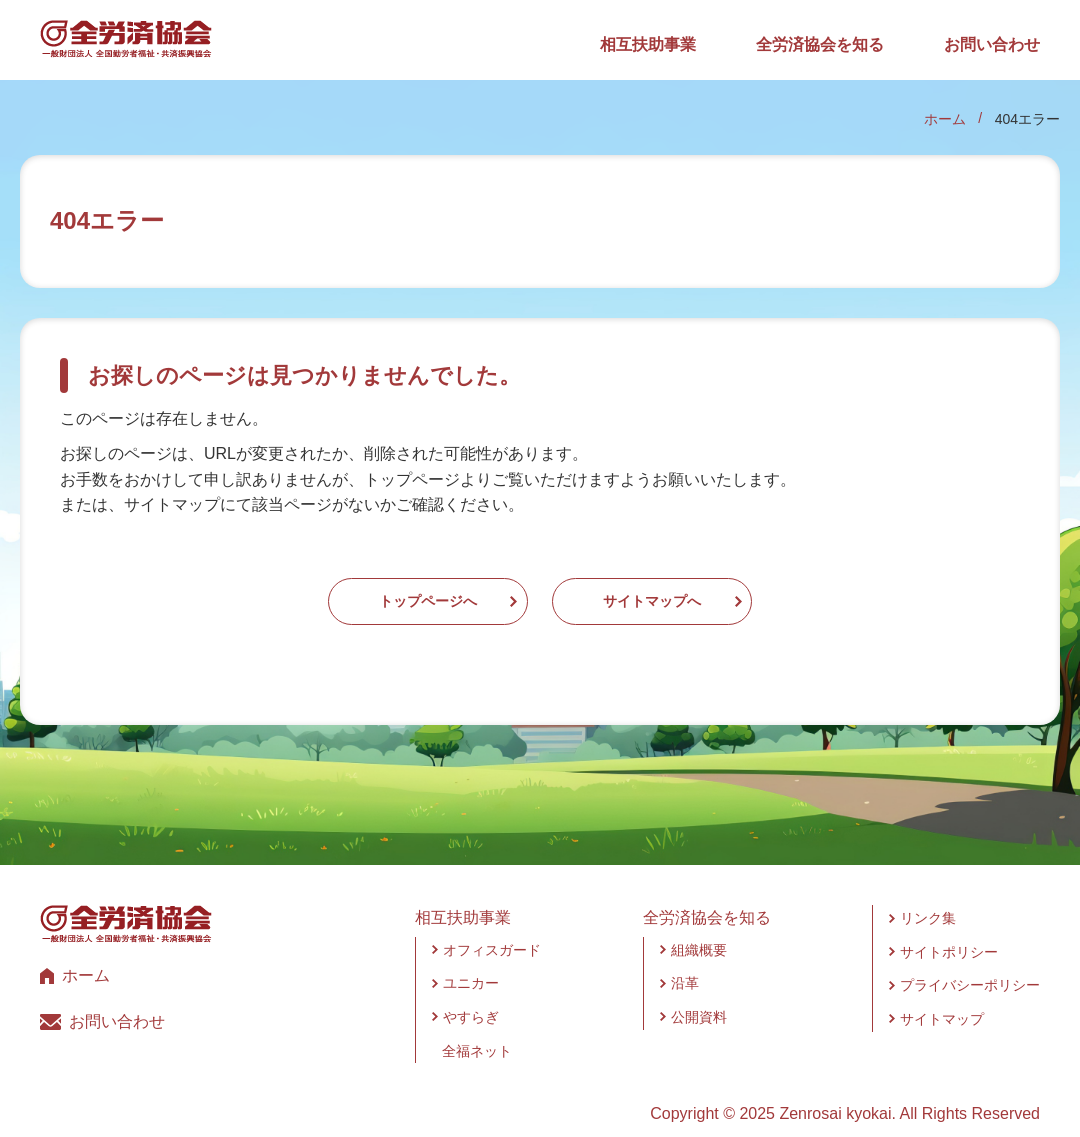  Describe the element at coordinates (685, 964) in the screenshot. I see `沿革` at that location.